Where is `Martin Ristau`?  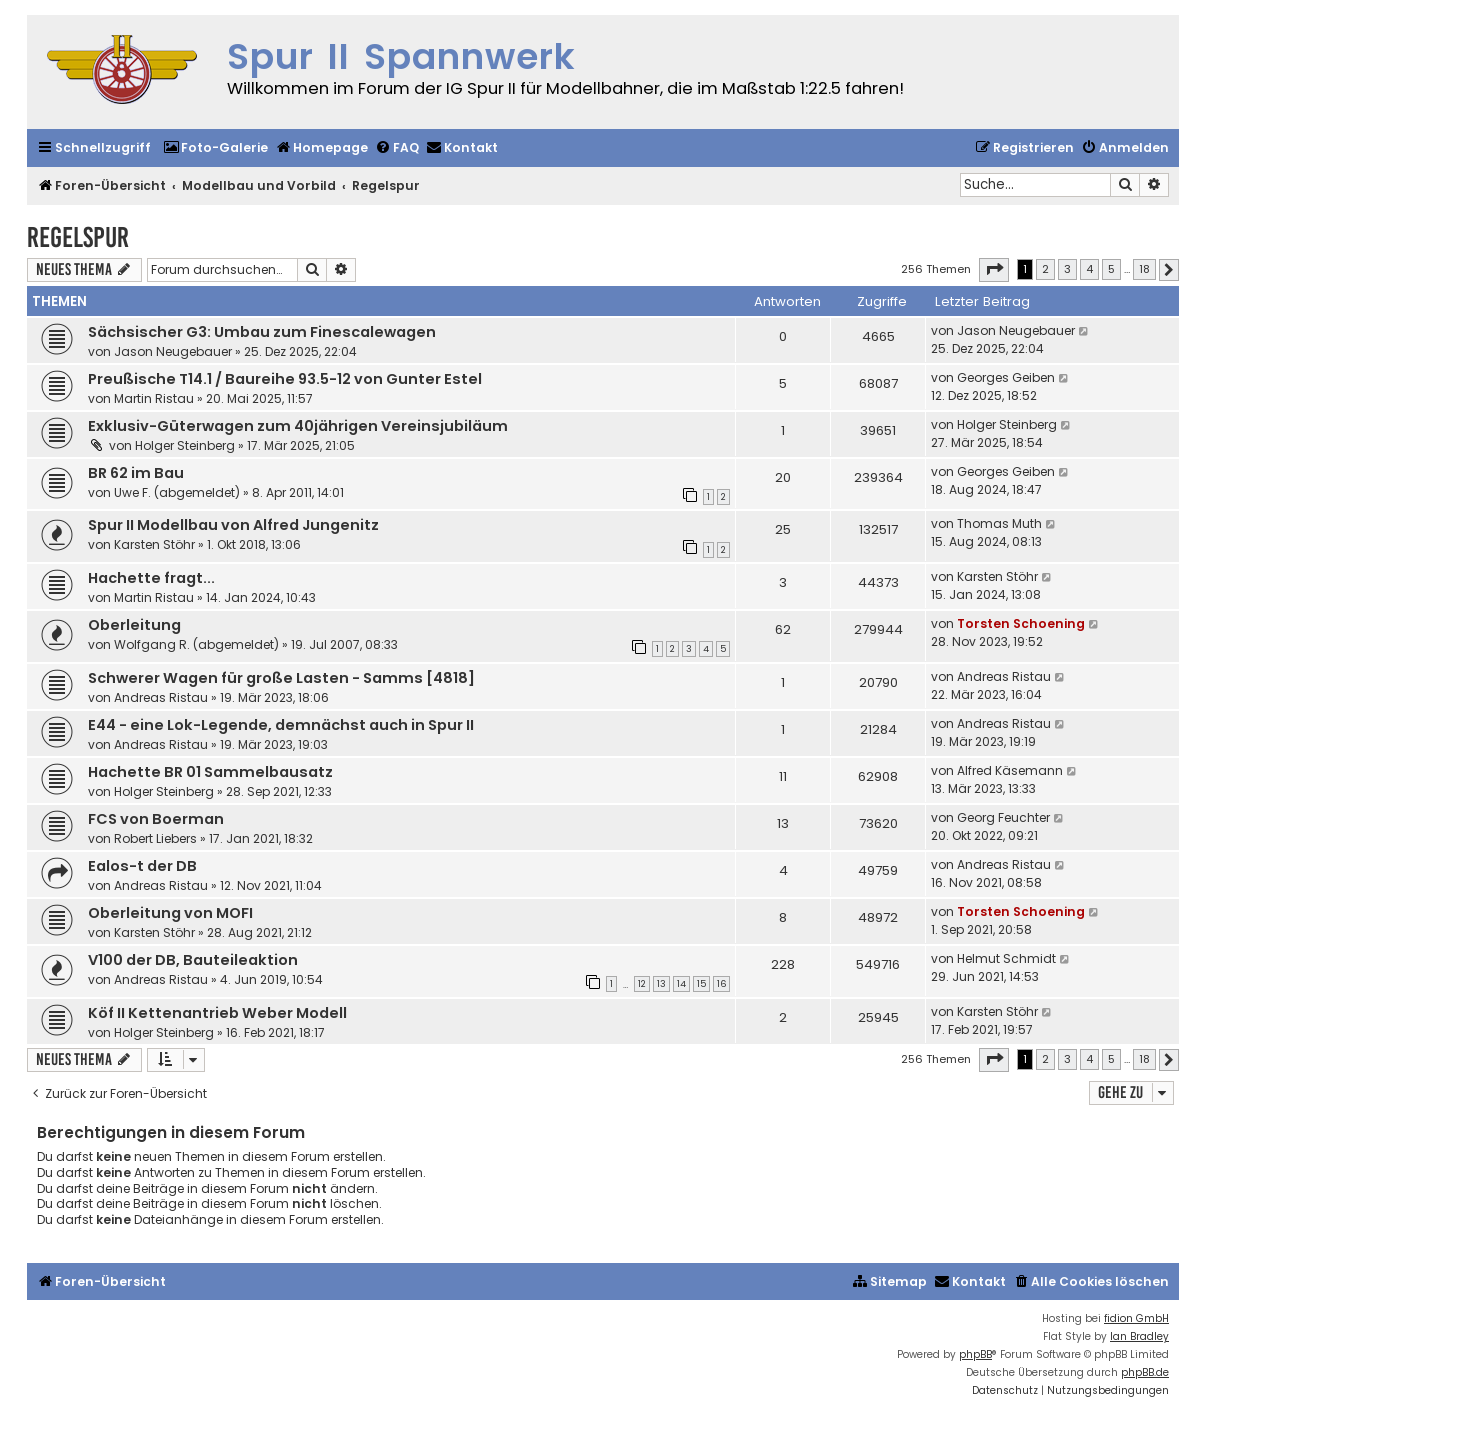 Martin Ristau is located at coordinates (154, 398).